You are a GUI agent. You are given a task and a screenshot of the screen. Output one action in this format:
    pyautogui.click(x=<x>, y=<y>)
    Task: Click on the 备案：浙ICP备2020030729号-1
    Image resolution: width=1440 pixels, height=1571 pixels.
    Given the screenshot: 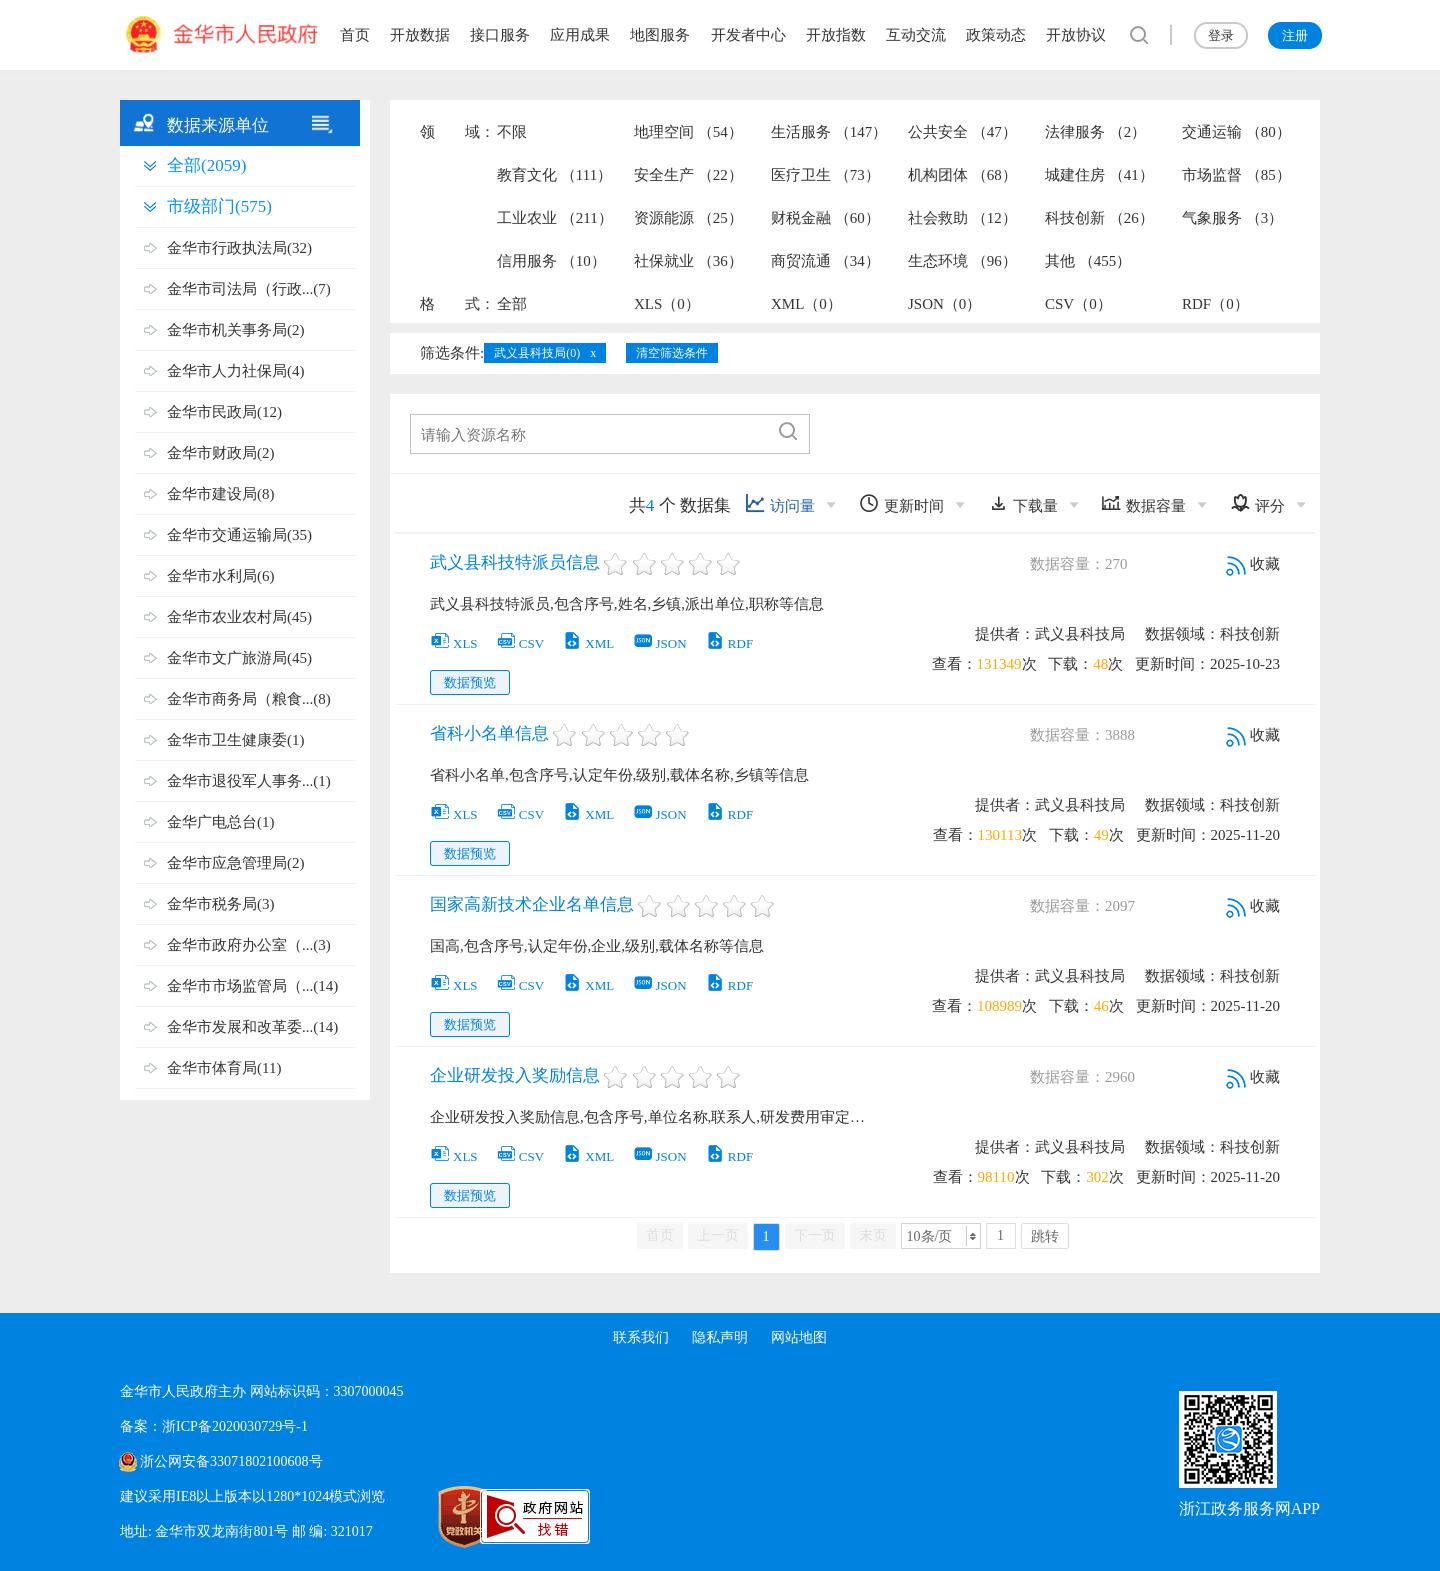 What is the action you would take?
    pyautogui.click(x=213, y=1426)
    